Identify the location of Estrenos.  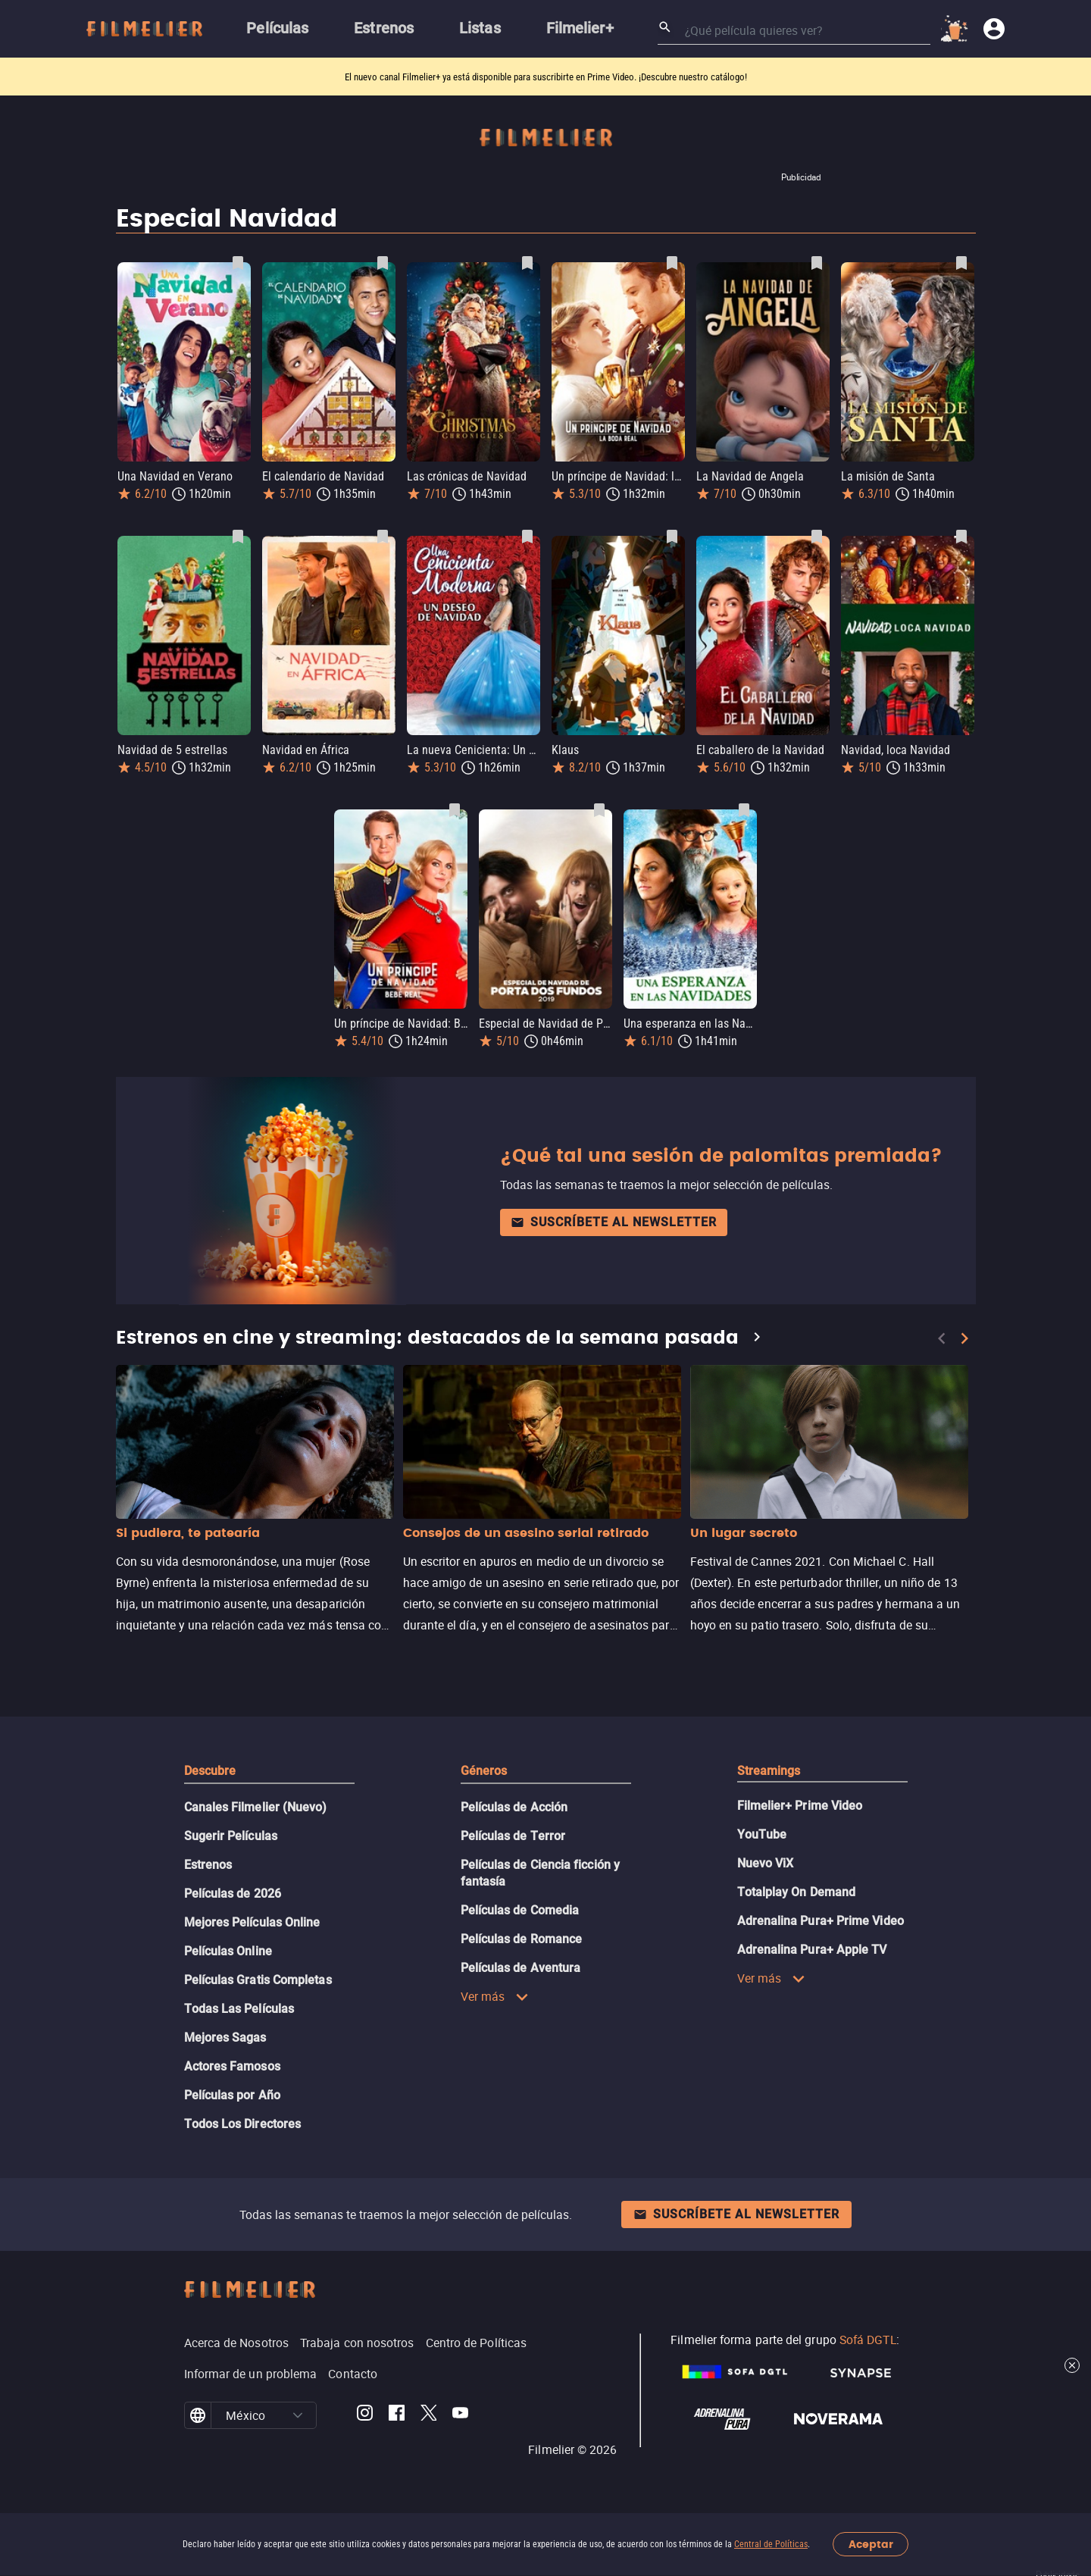
(208, 1865).